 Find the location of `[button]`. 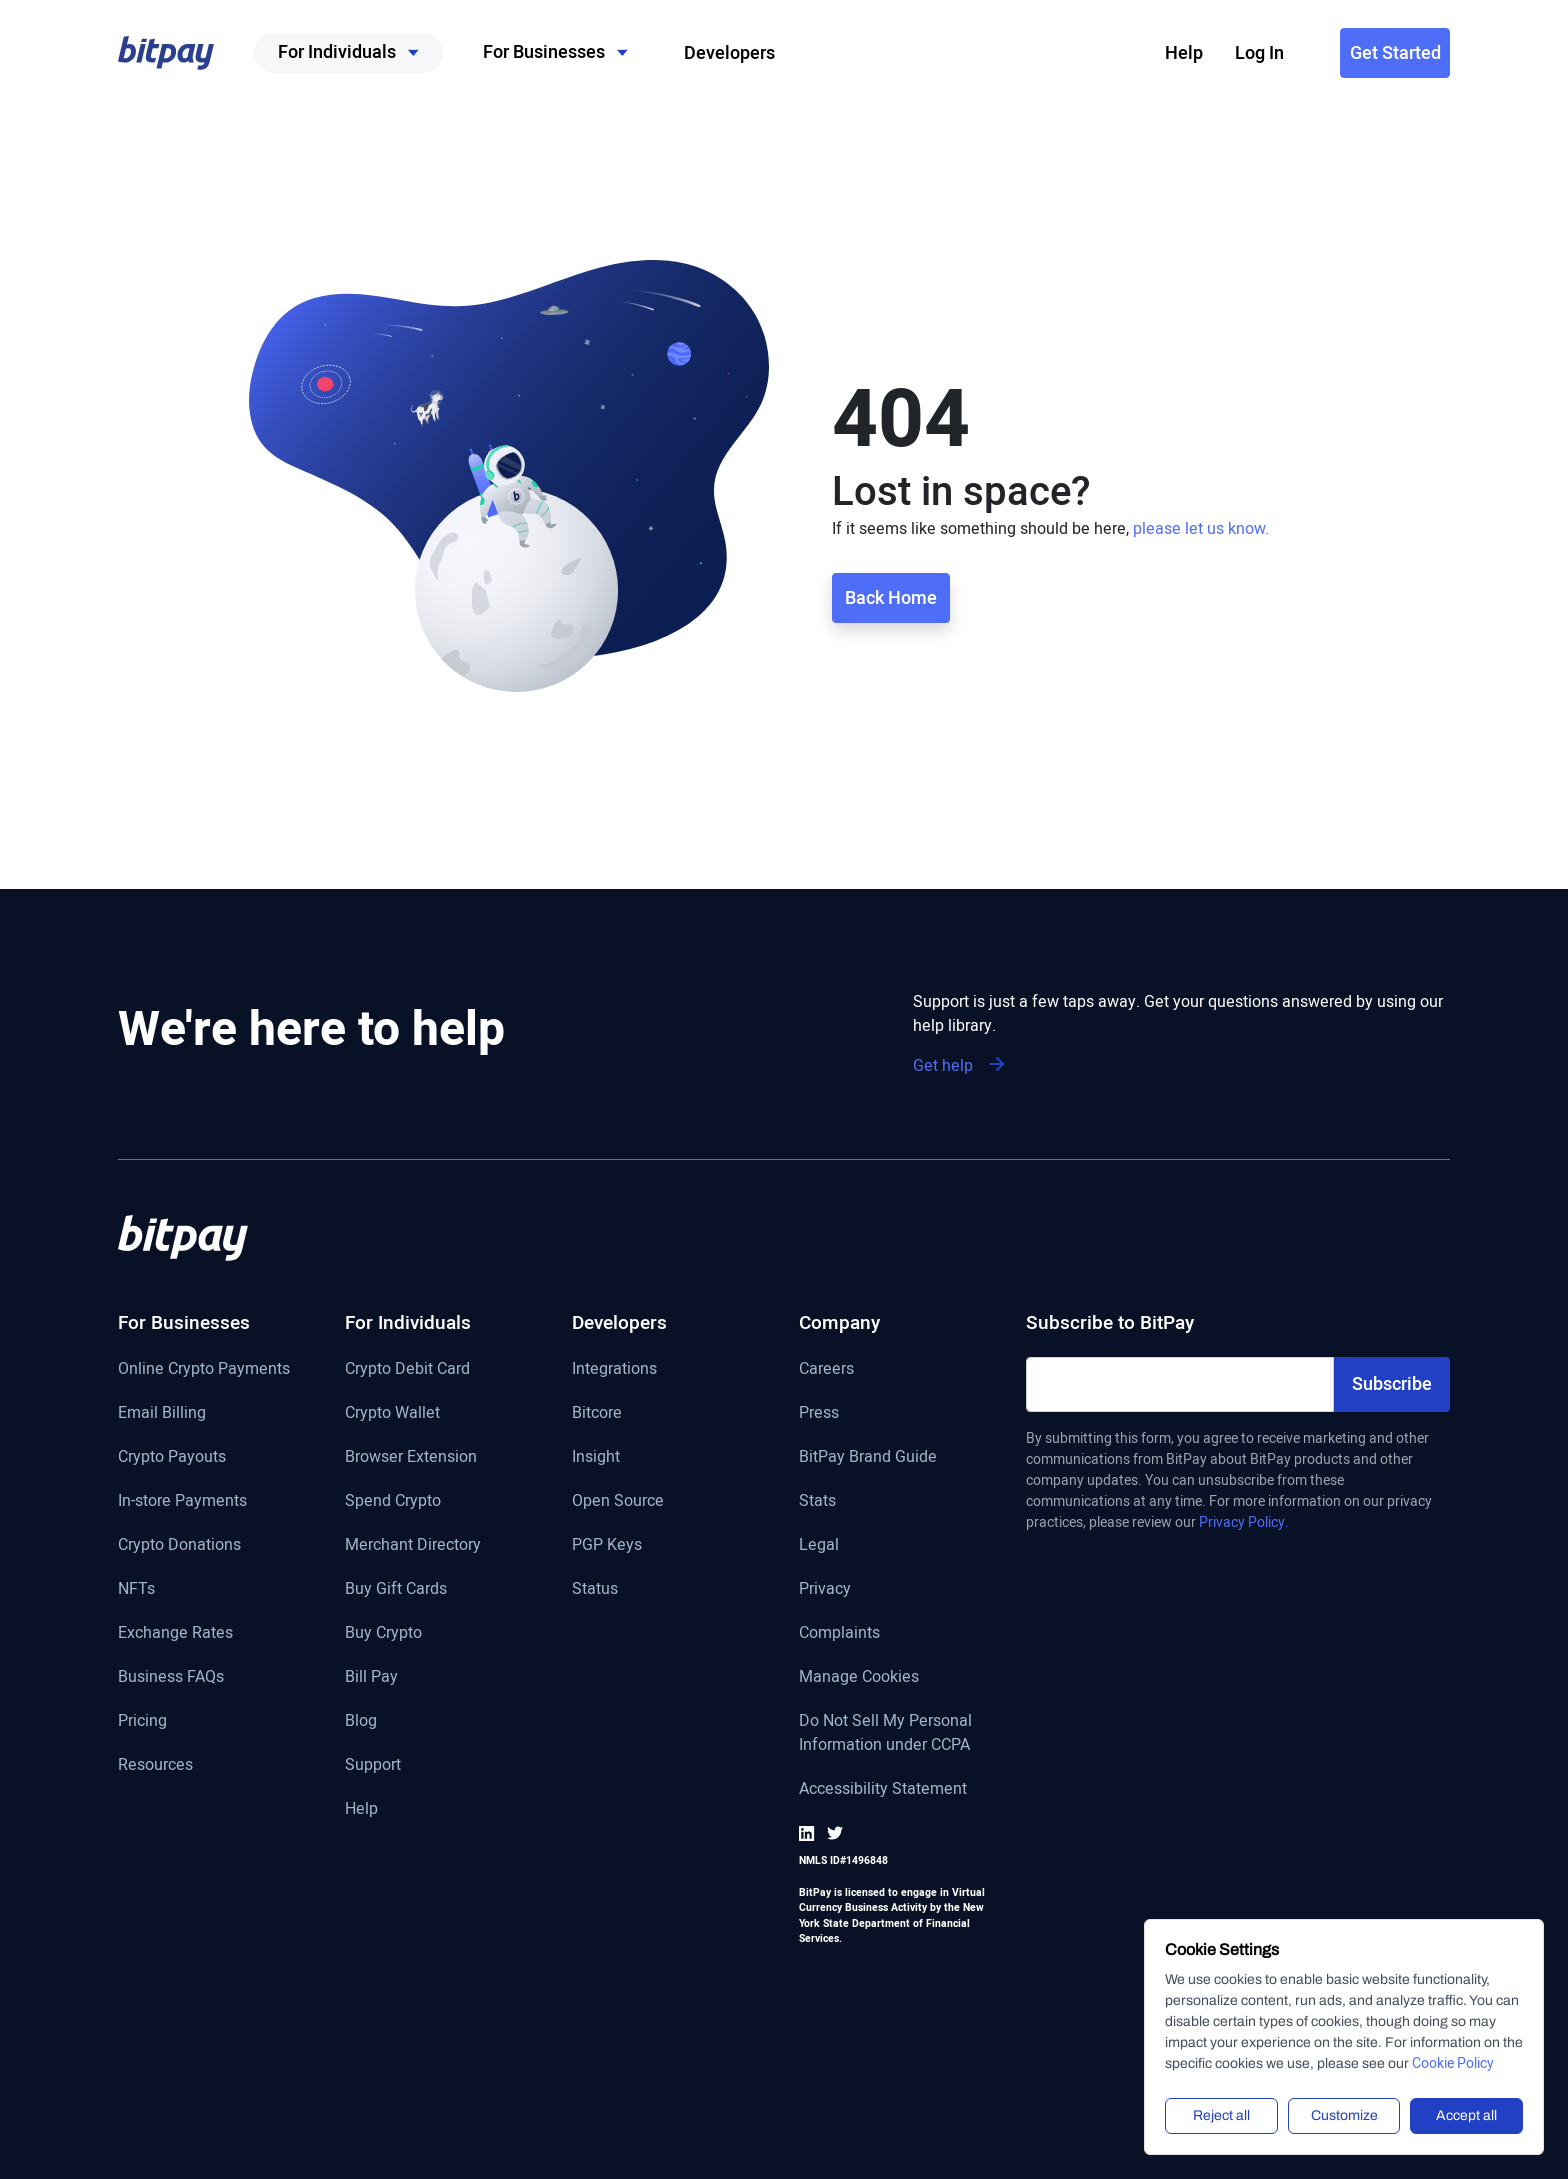

[button] is located at coordinates (166, 53).